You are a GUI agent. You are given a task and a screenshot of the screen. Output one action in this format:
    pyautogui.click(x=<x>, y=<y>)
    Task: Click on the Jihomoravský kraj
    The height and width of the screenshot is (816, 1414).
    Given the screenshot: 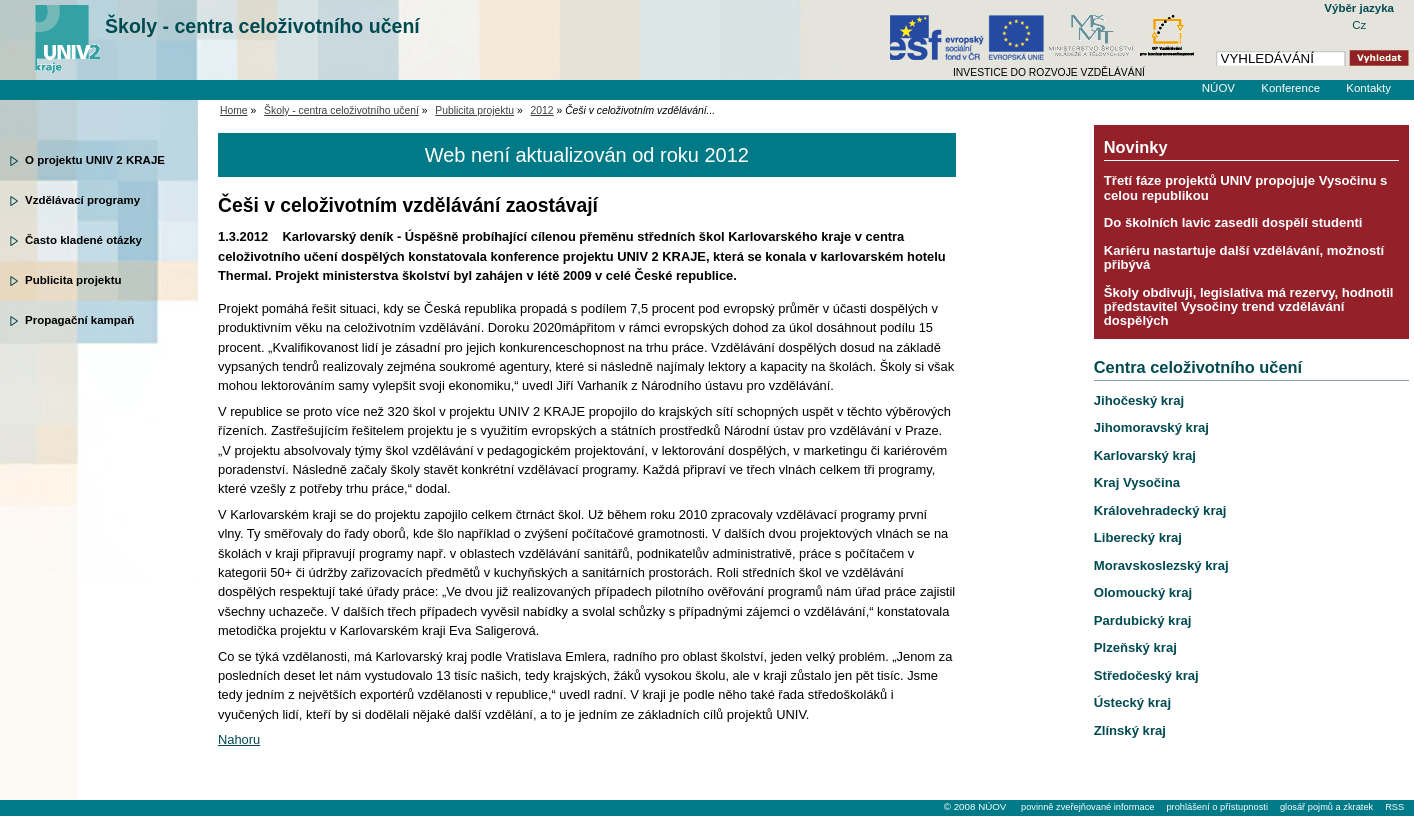 What is the action you would take?
    pyautogui.click(x=1151, y=427)
    